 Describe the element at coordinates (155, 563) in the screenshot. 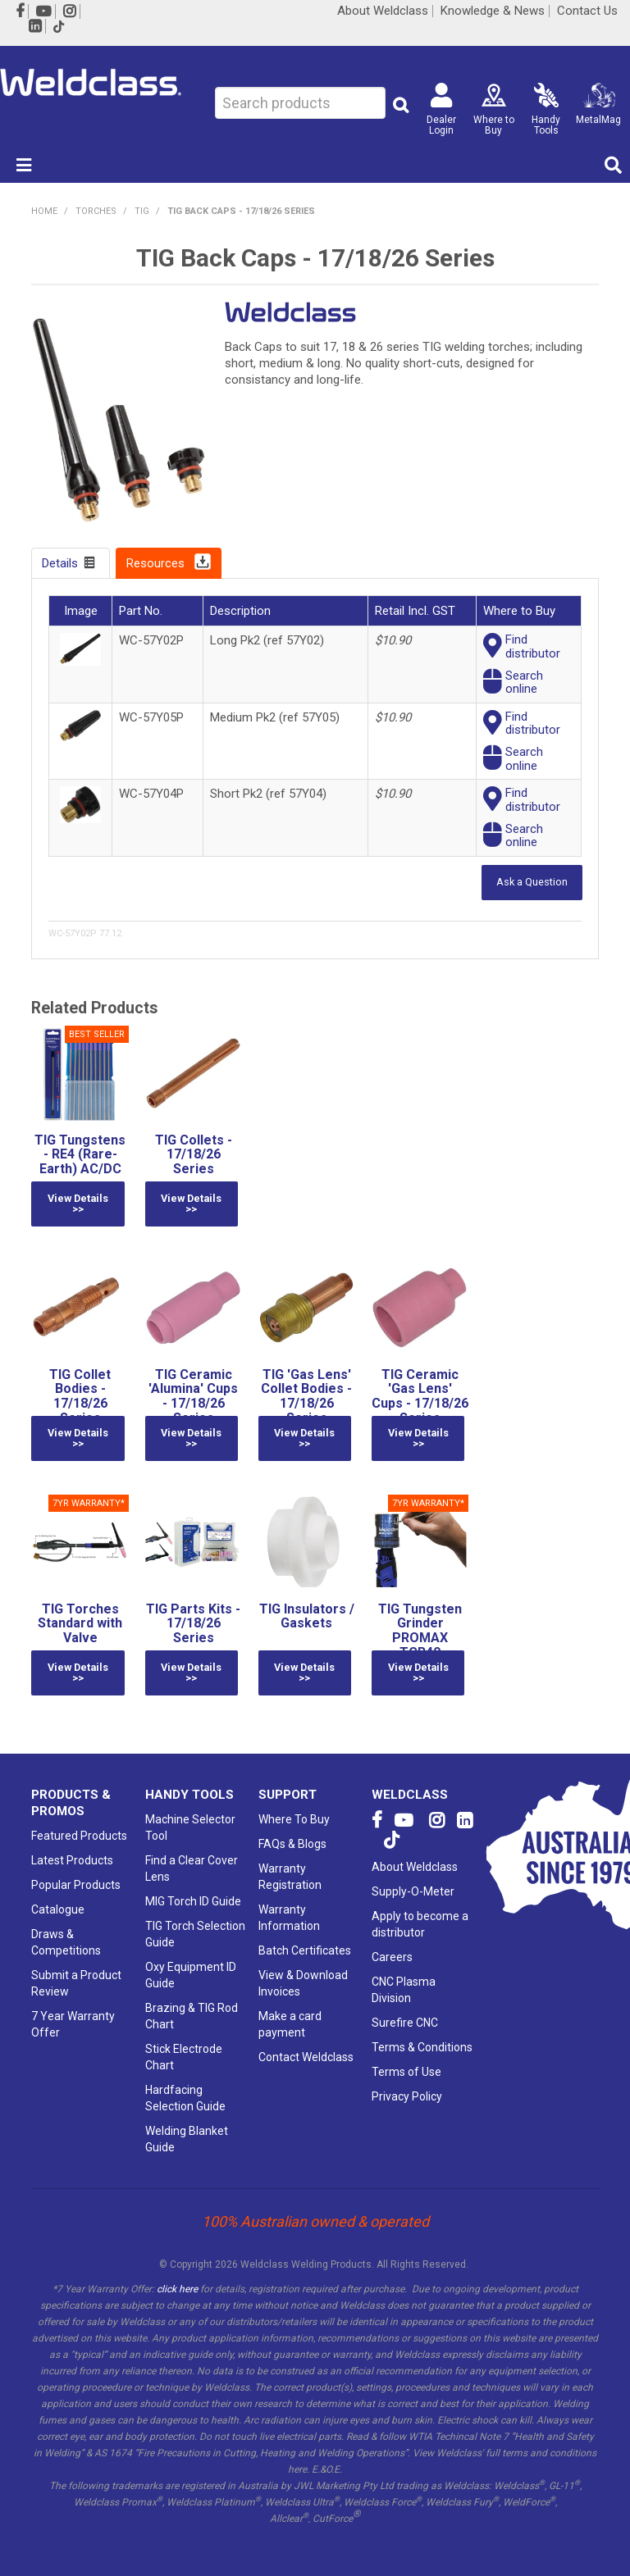

I see `Resources` at that location.